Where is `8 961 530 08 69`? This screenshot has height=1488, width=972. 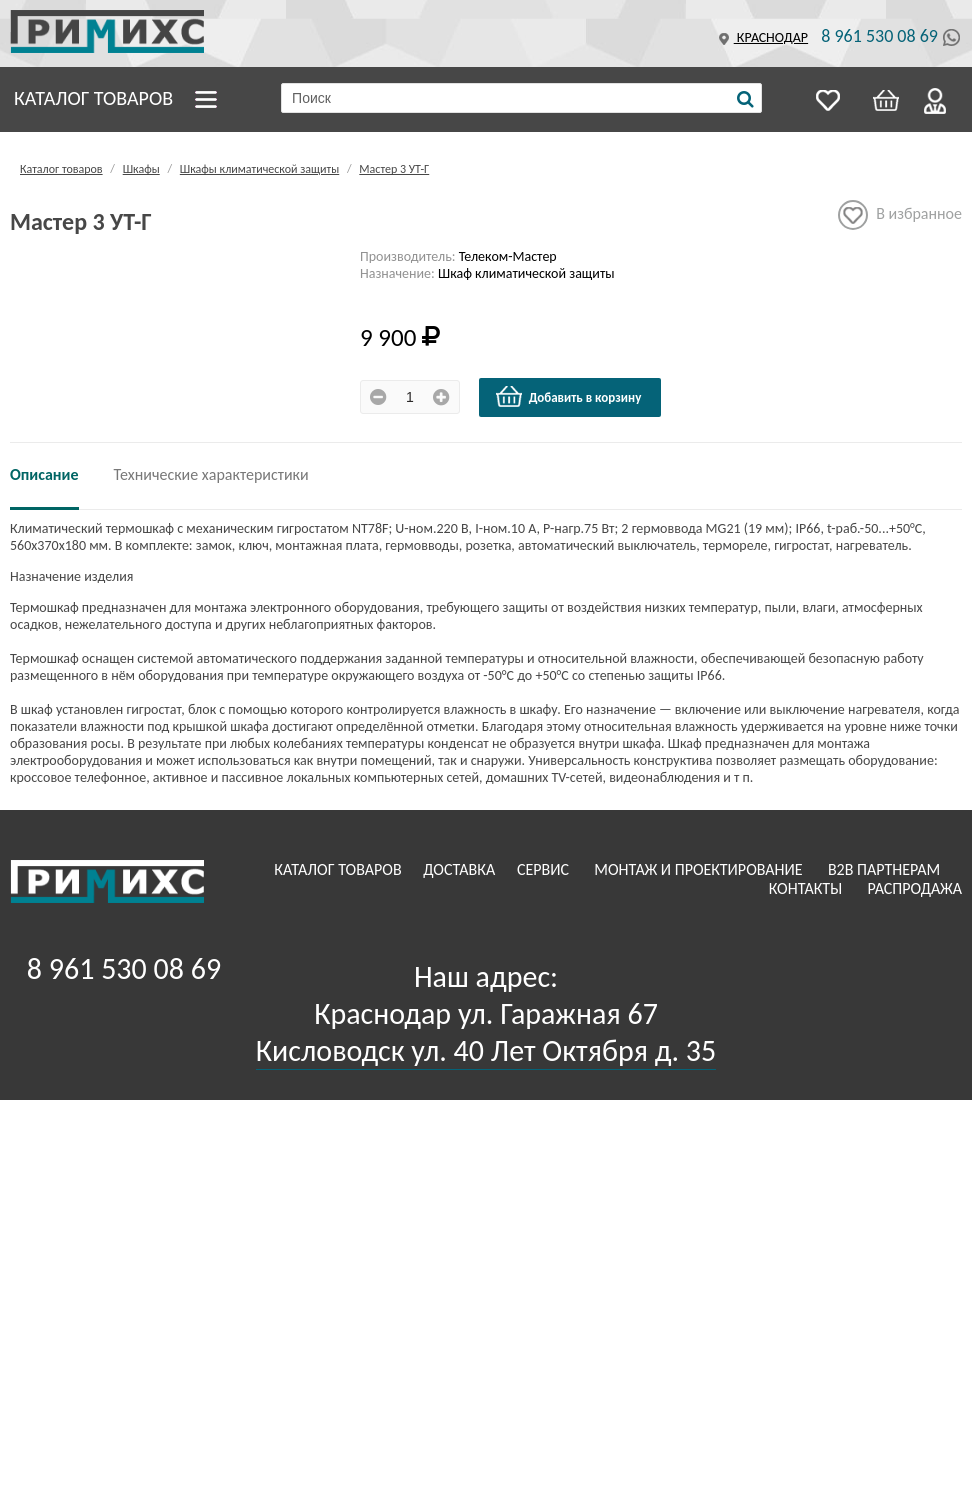 8 961 530 08 69 is located at coordinates (879, 36).